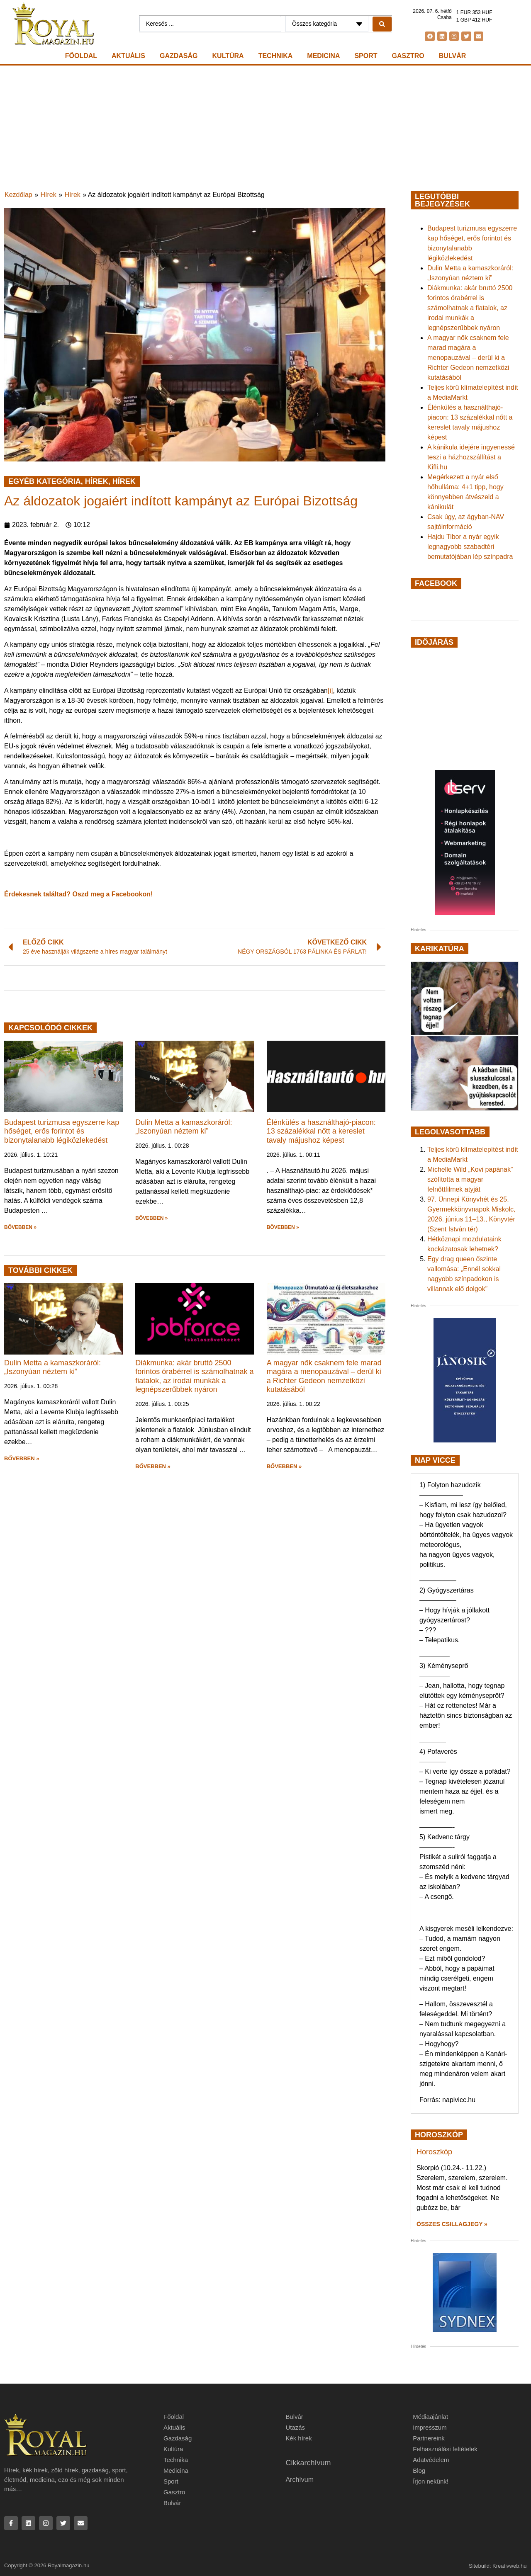 Image resolution: width=531 pixels, height=2576 pixels. I want to click on Médiaajánlat, so click(430, 2416).